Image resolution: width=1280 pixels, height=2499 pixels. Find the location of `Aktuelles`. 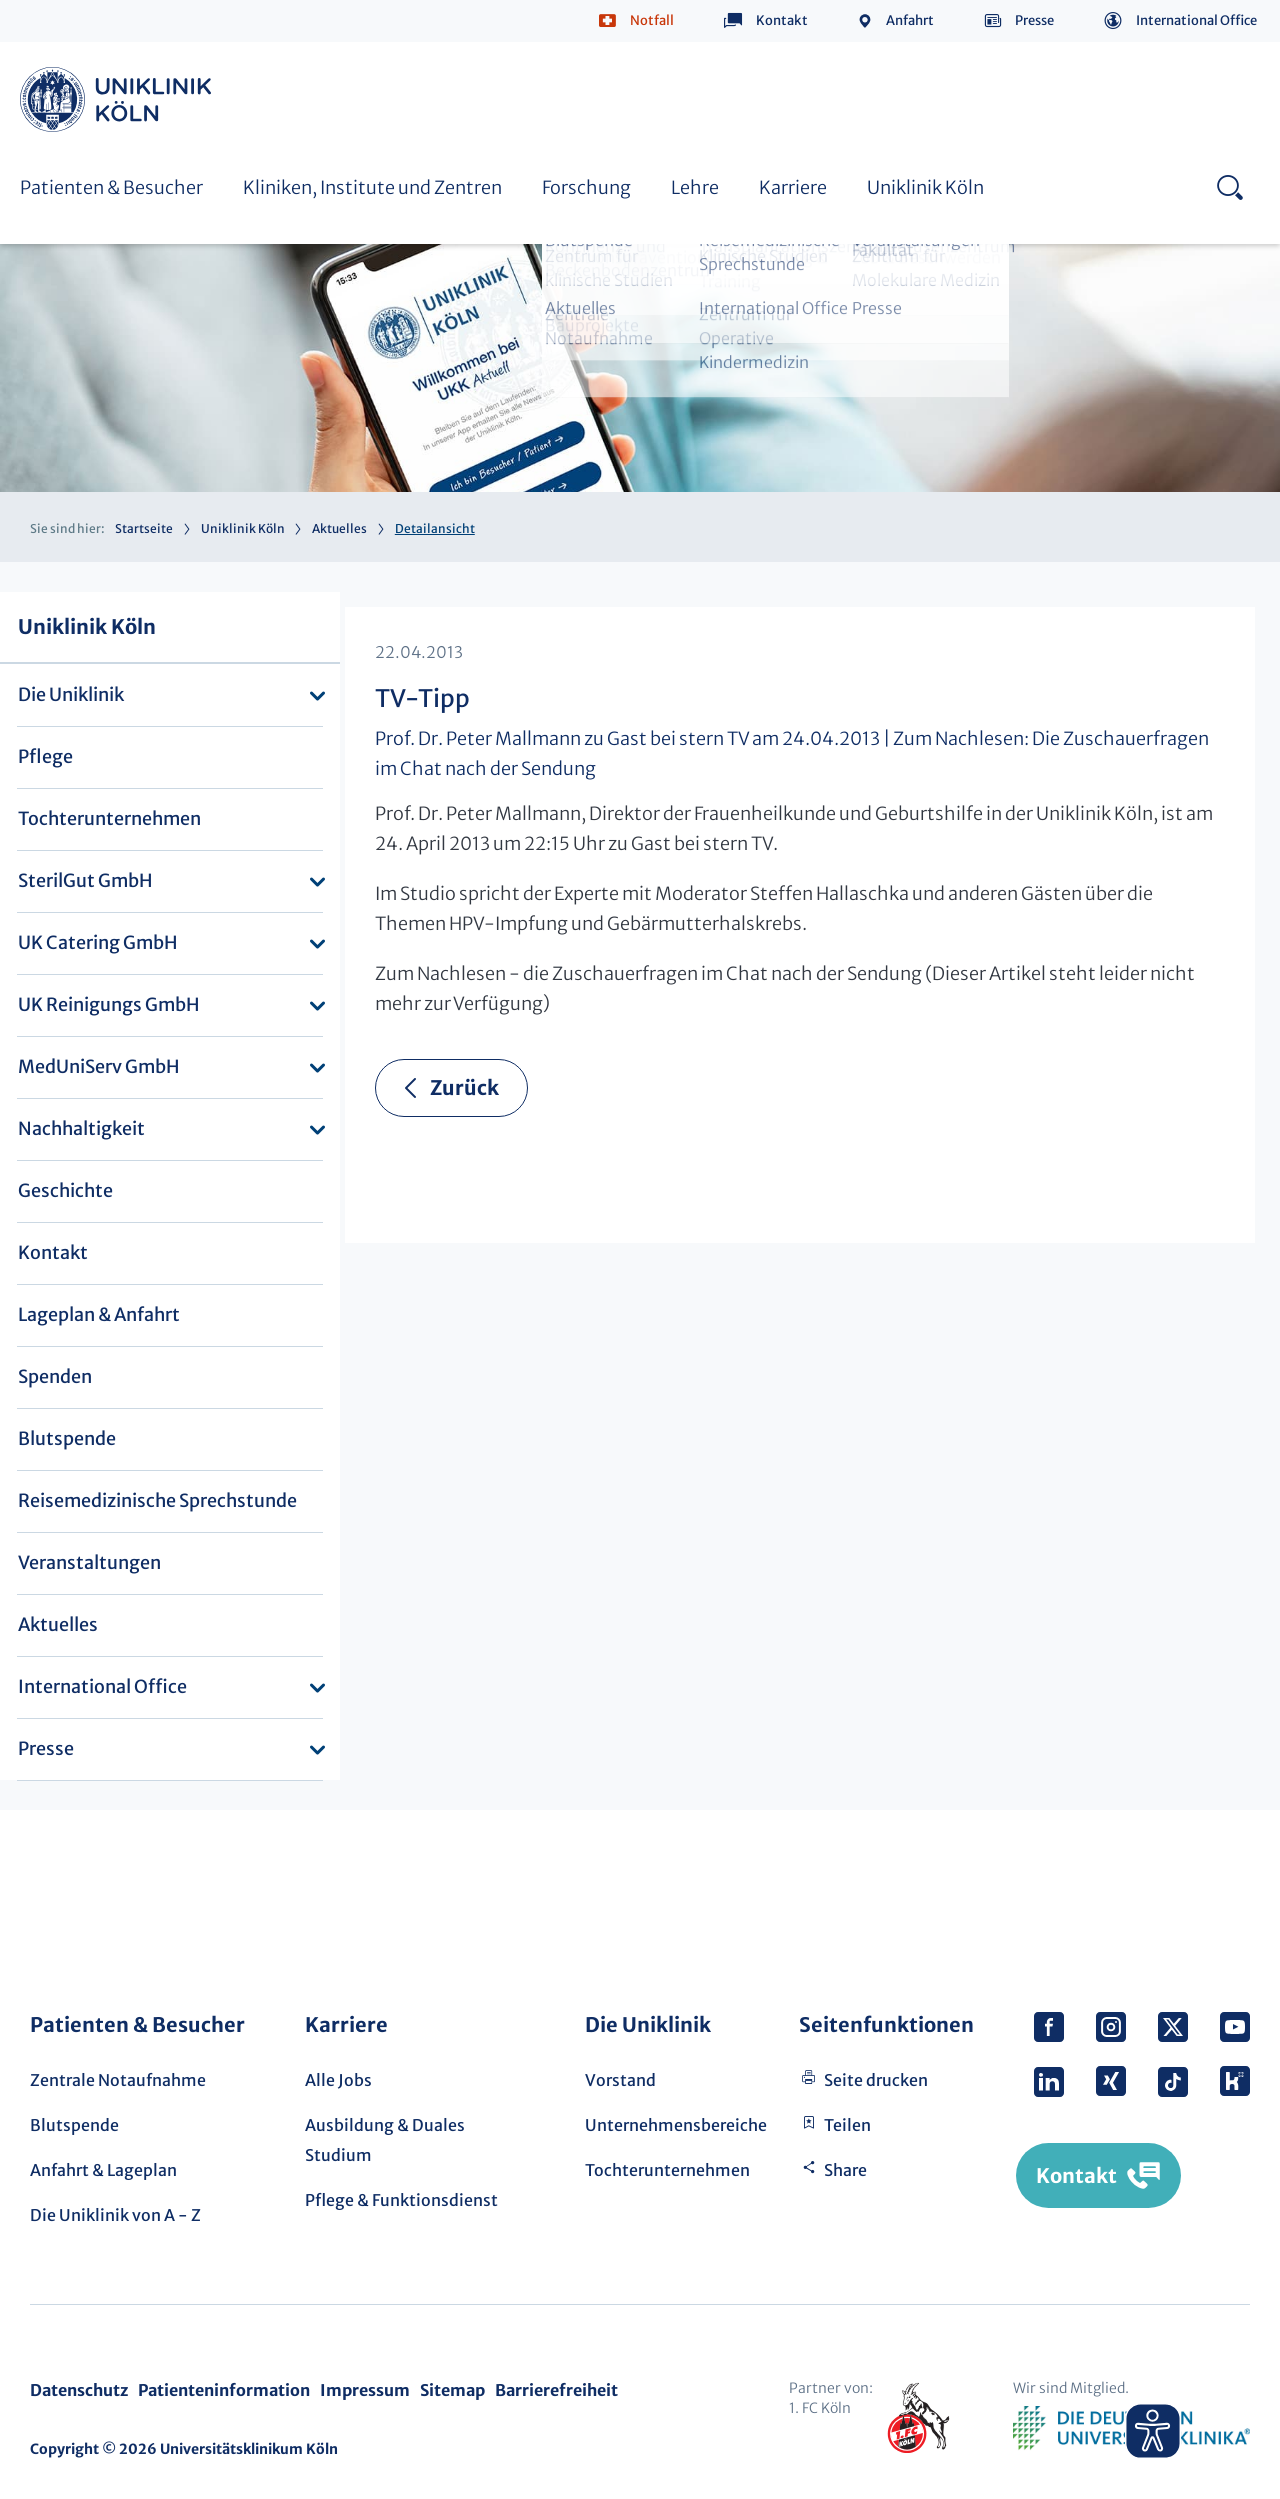

Aktuelles is located at coordinates (339, 528).